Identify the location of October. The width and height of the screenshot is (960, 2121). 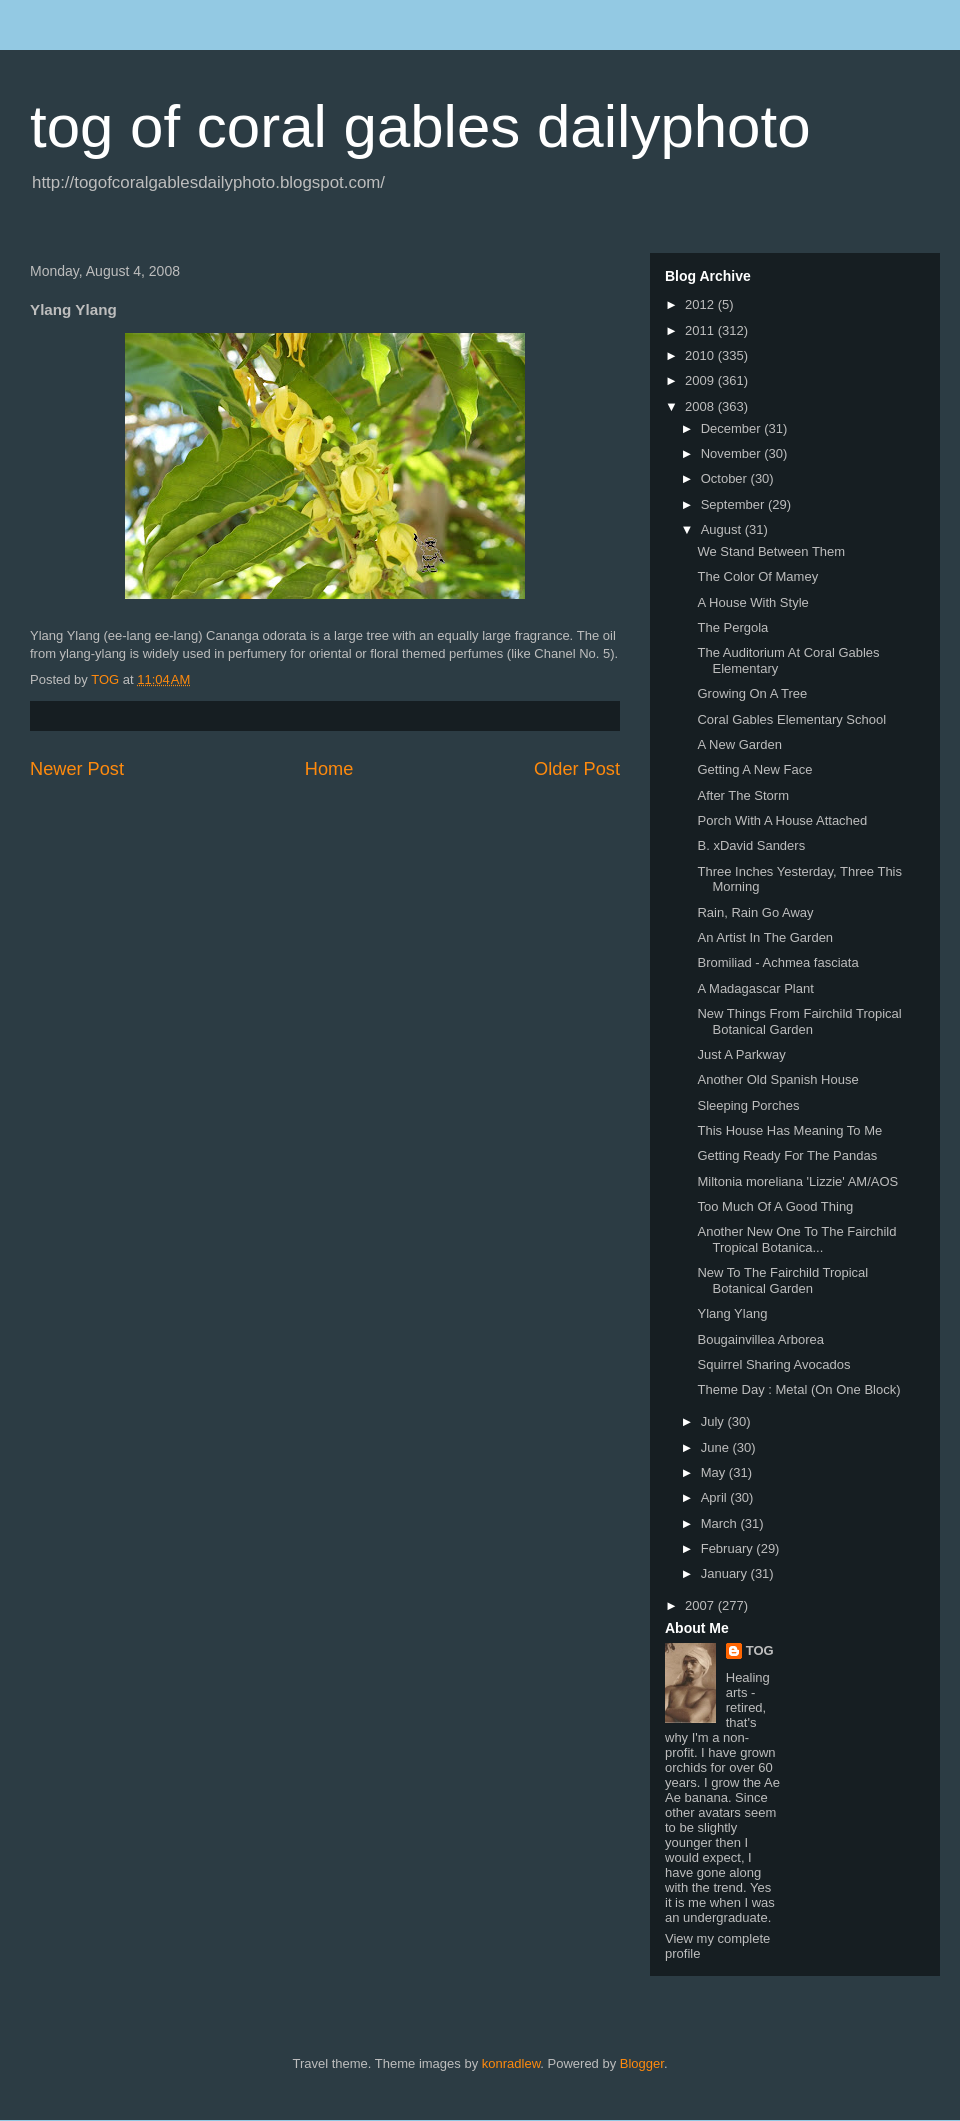
(726, 478).